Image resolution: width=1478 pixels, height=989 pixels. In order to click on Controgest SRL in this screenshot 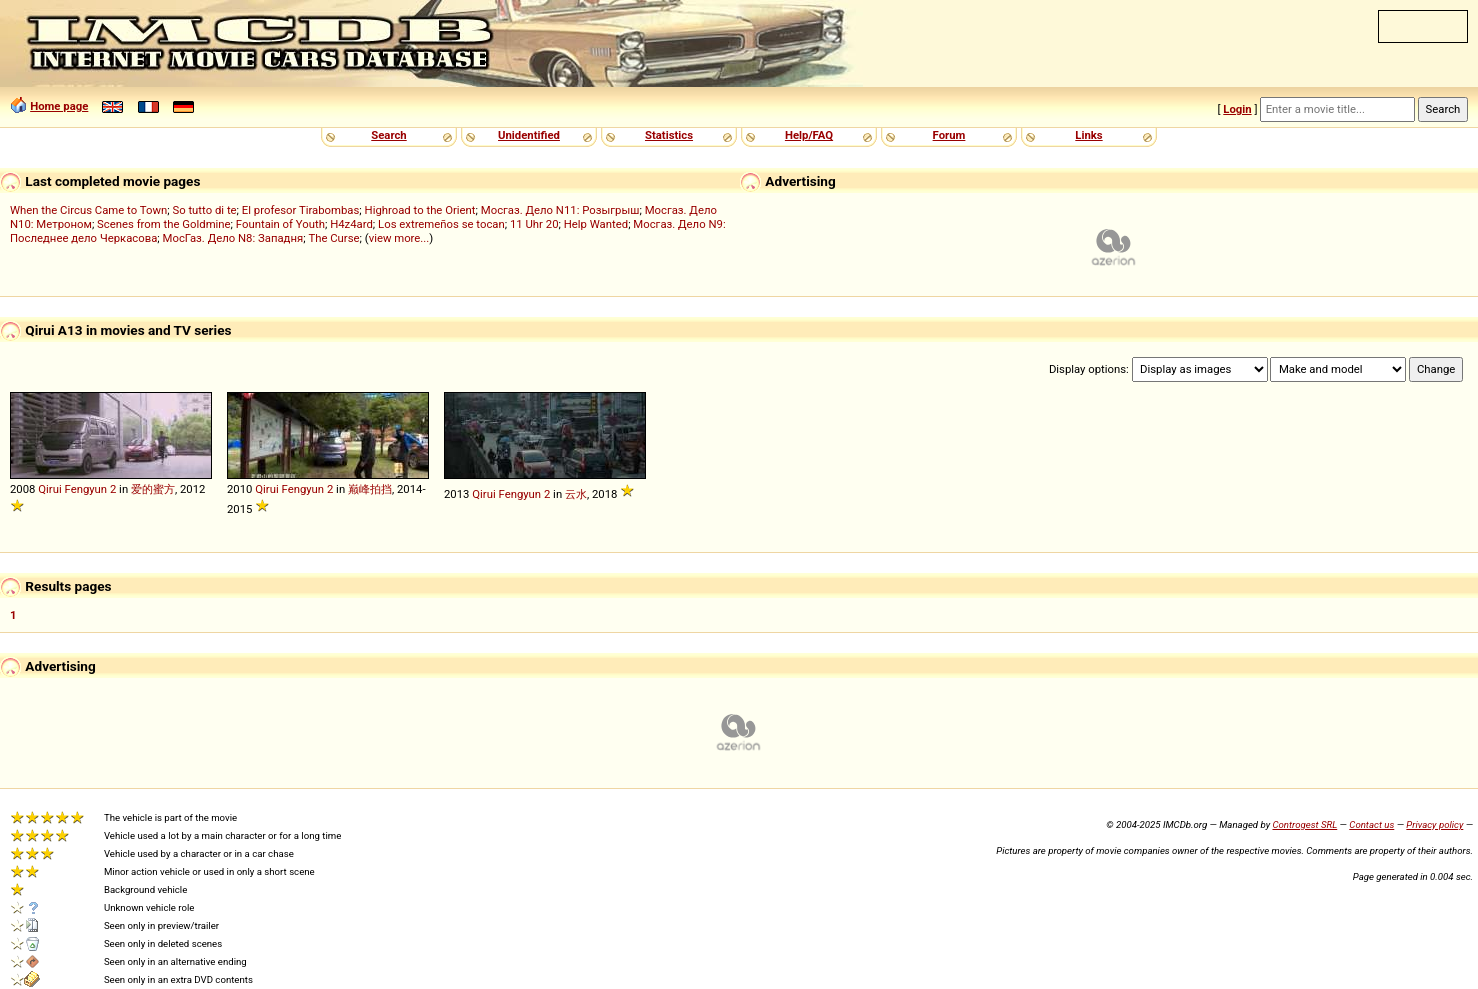, I will do `click(1304, 824)`.